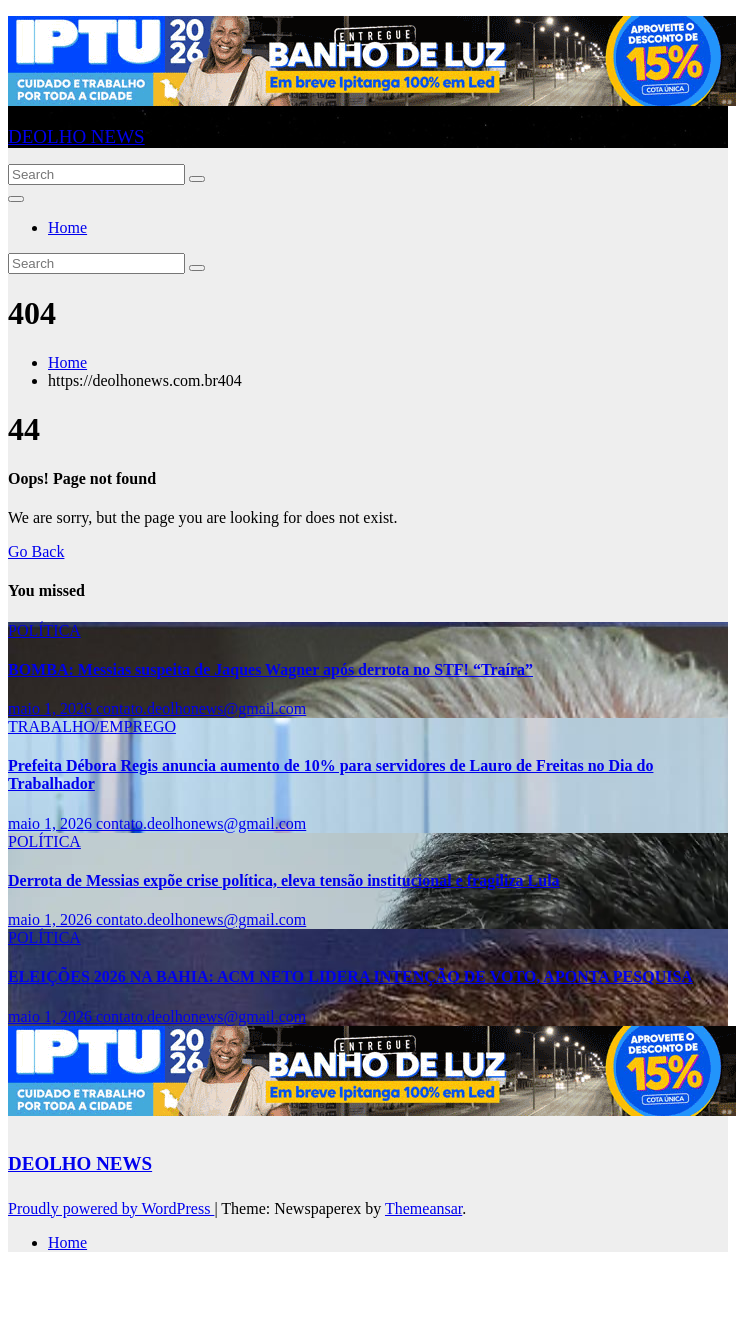 The height and width of the screenshot is (1321, 736). Describe the element at coordinates (52, 708) in the screenshot. I see `maio 1, 2026` at that location.